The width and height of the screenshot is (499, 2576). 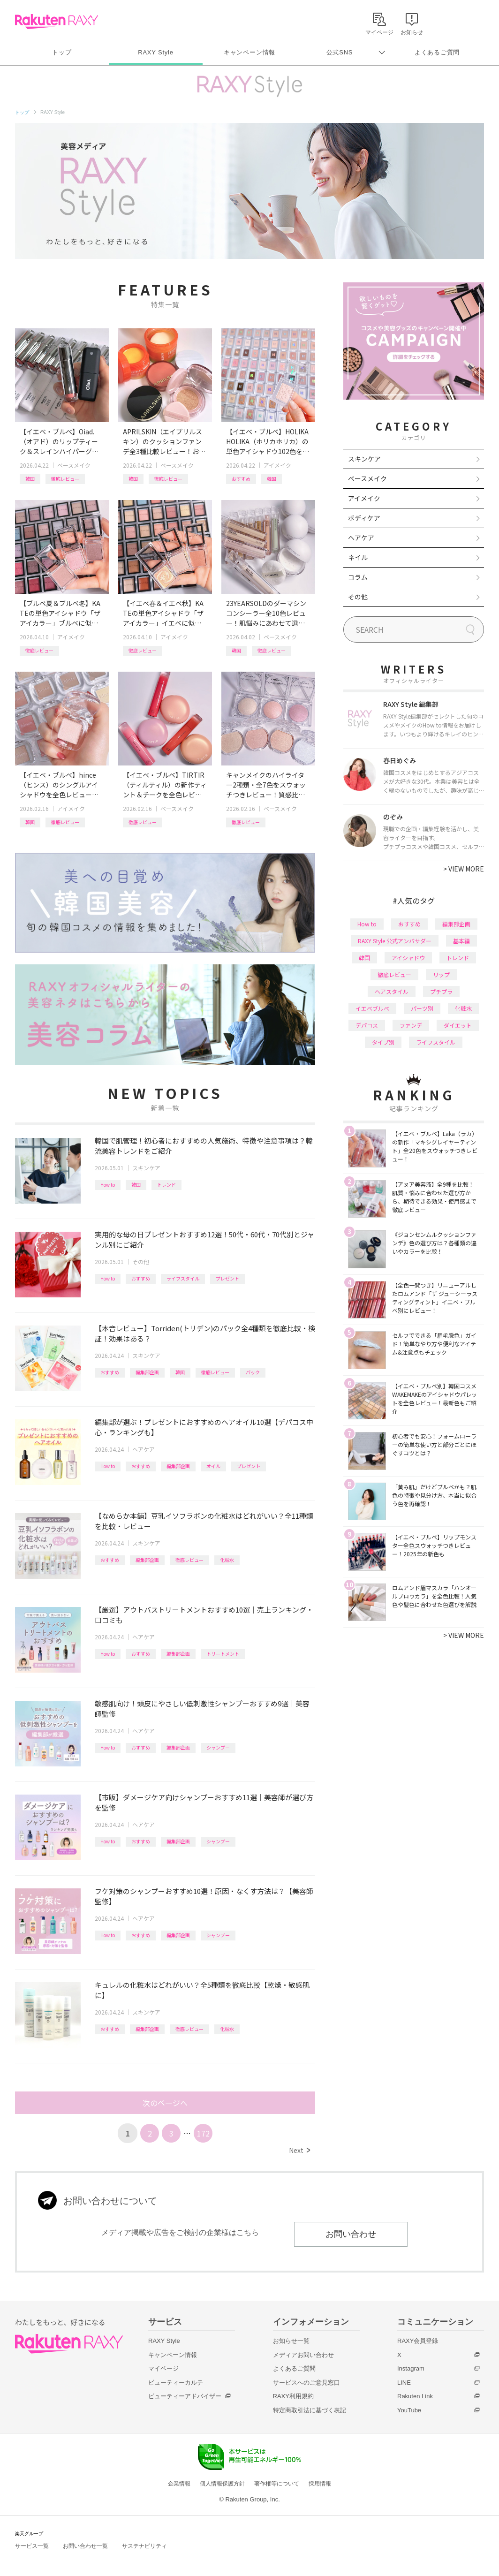 What do you see at coordinates (144, 2546) in the screenshot?
I see `サステナビリティ` at bounding box center [144, 2546].